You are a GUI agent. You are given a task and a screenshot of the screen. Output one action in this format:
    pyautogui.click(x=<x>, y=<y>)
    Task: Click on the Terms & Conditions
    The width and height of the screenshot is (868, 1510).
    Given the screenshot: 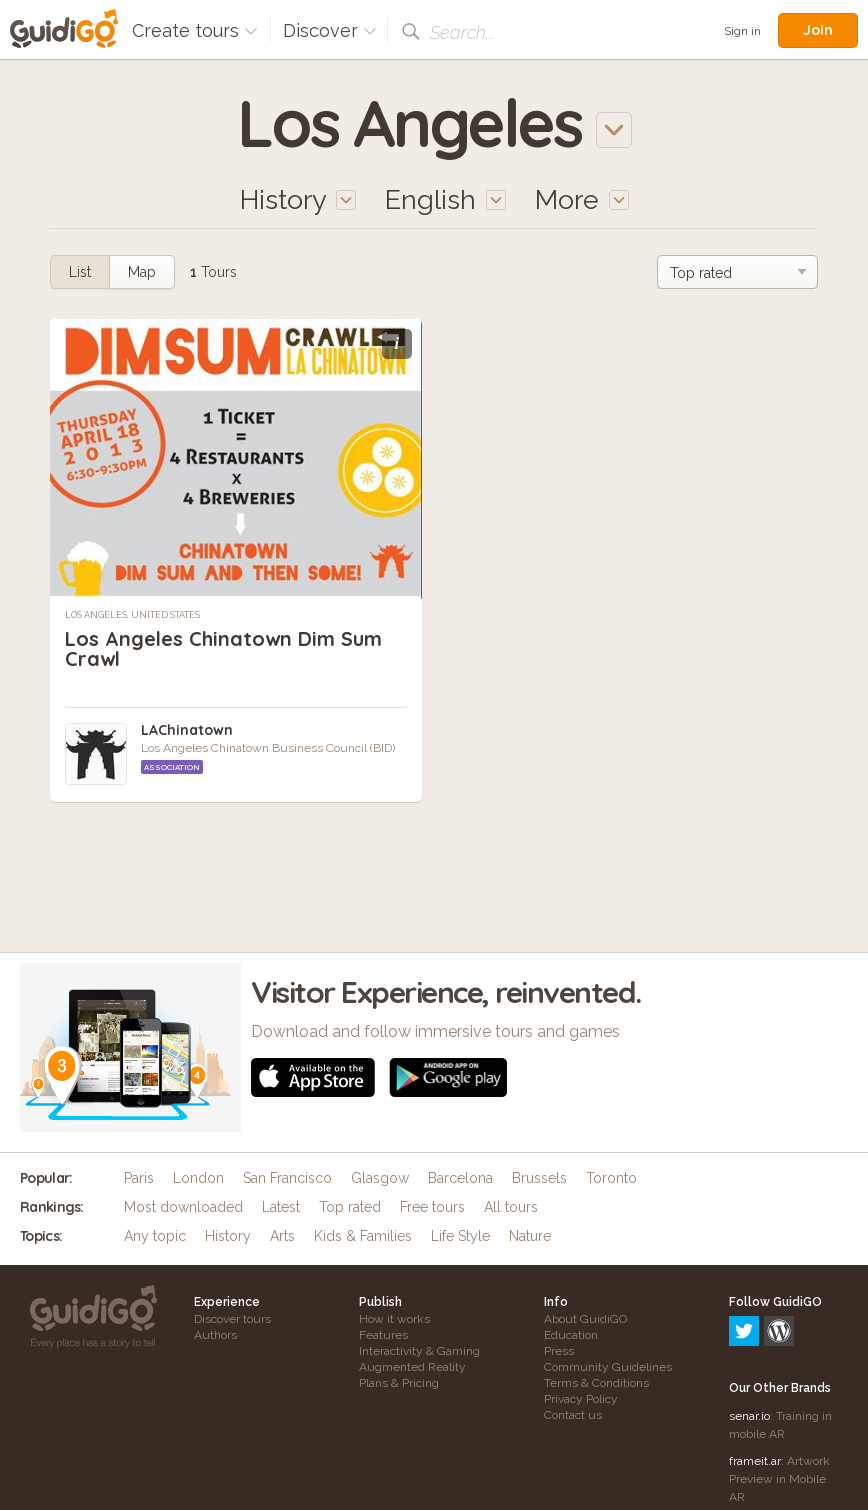 What is the action you would take?
    pyautogui.click(x=596, y=1383)
    